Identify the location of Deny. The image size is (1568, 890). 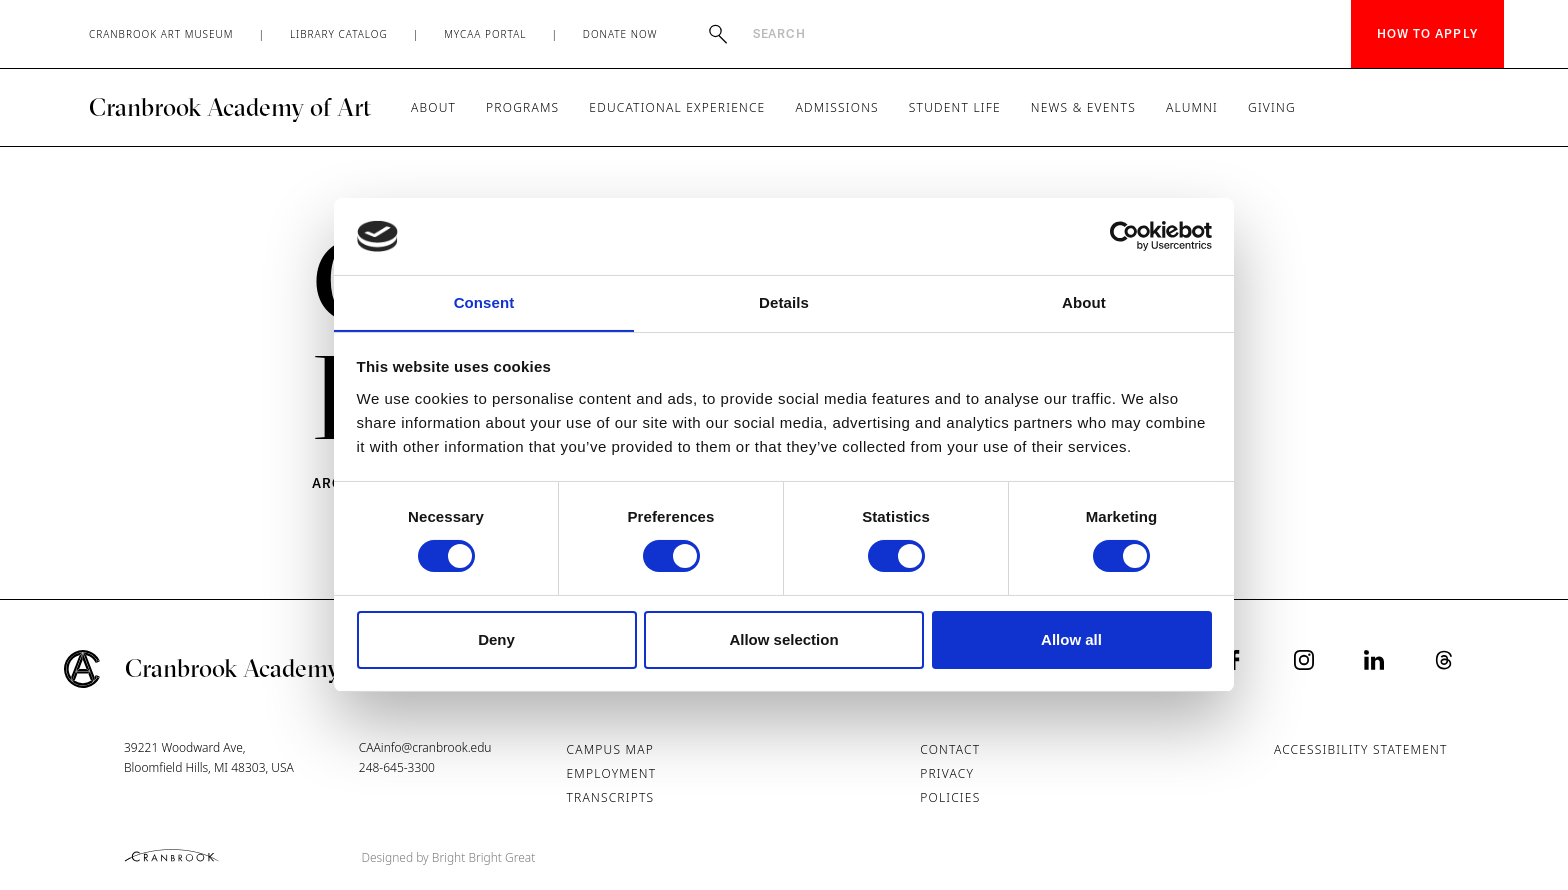
(496, 639).